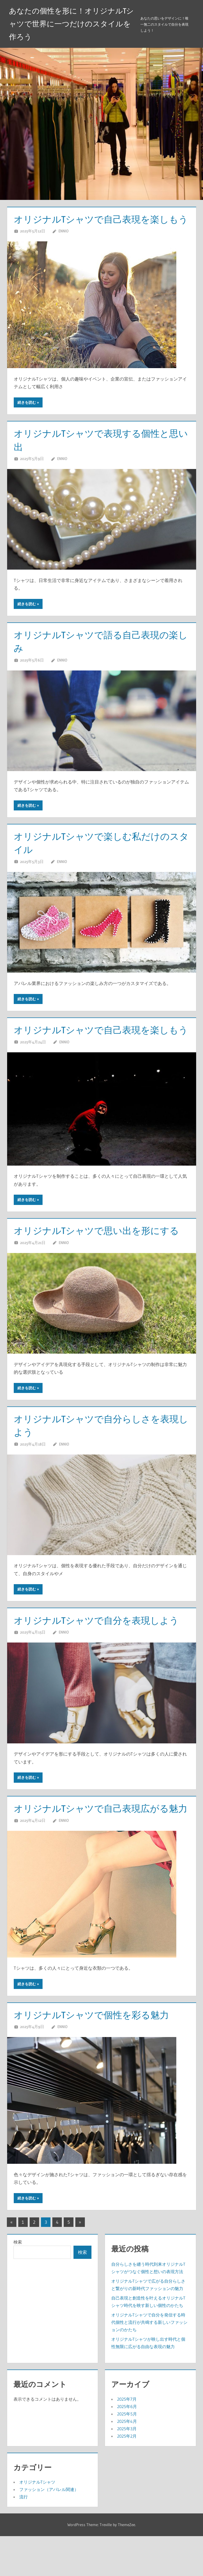 This screenshot has height=2576, width=203. Describe the element at coordinates (63, 244) in the screenshot. I see `Ennio` at that location.